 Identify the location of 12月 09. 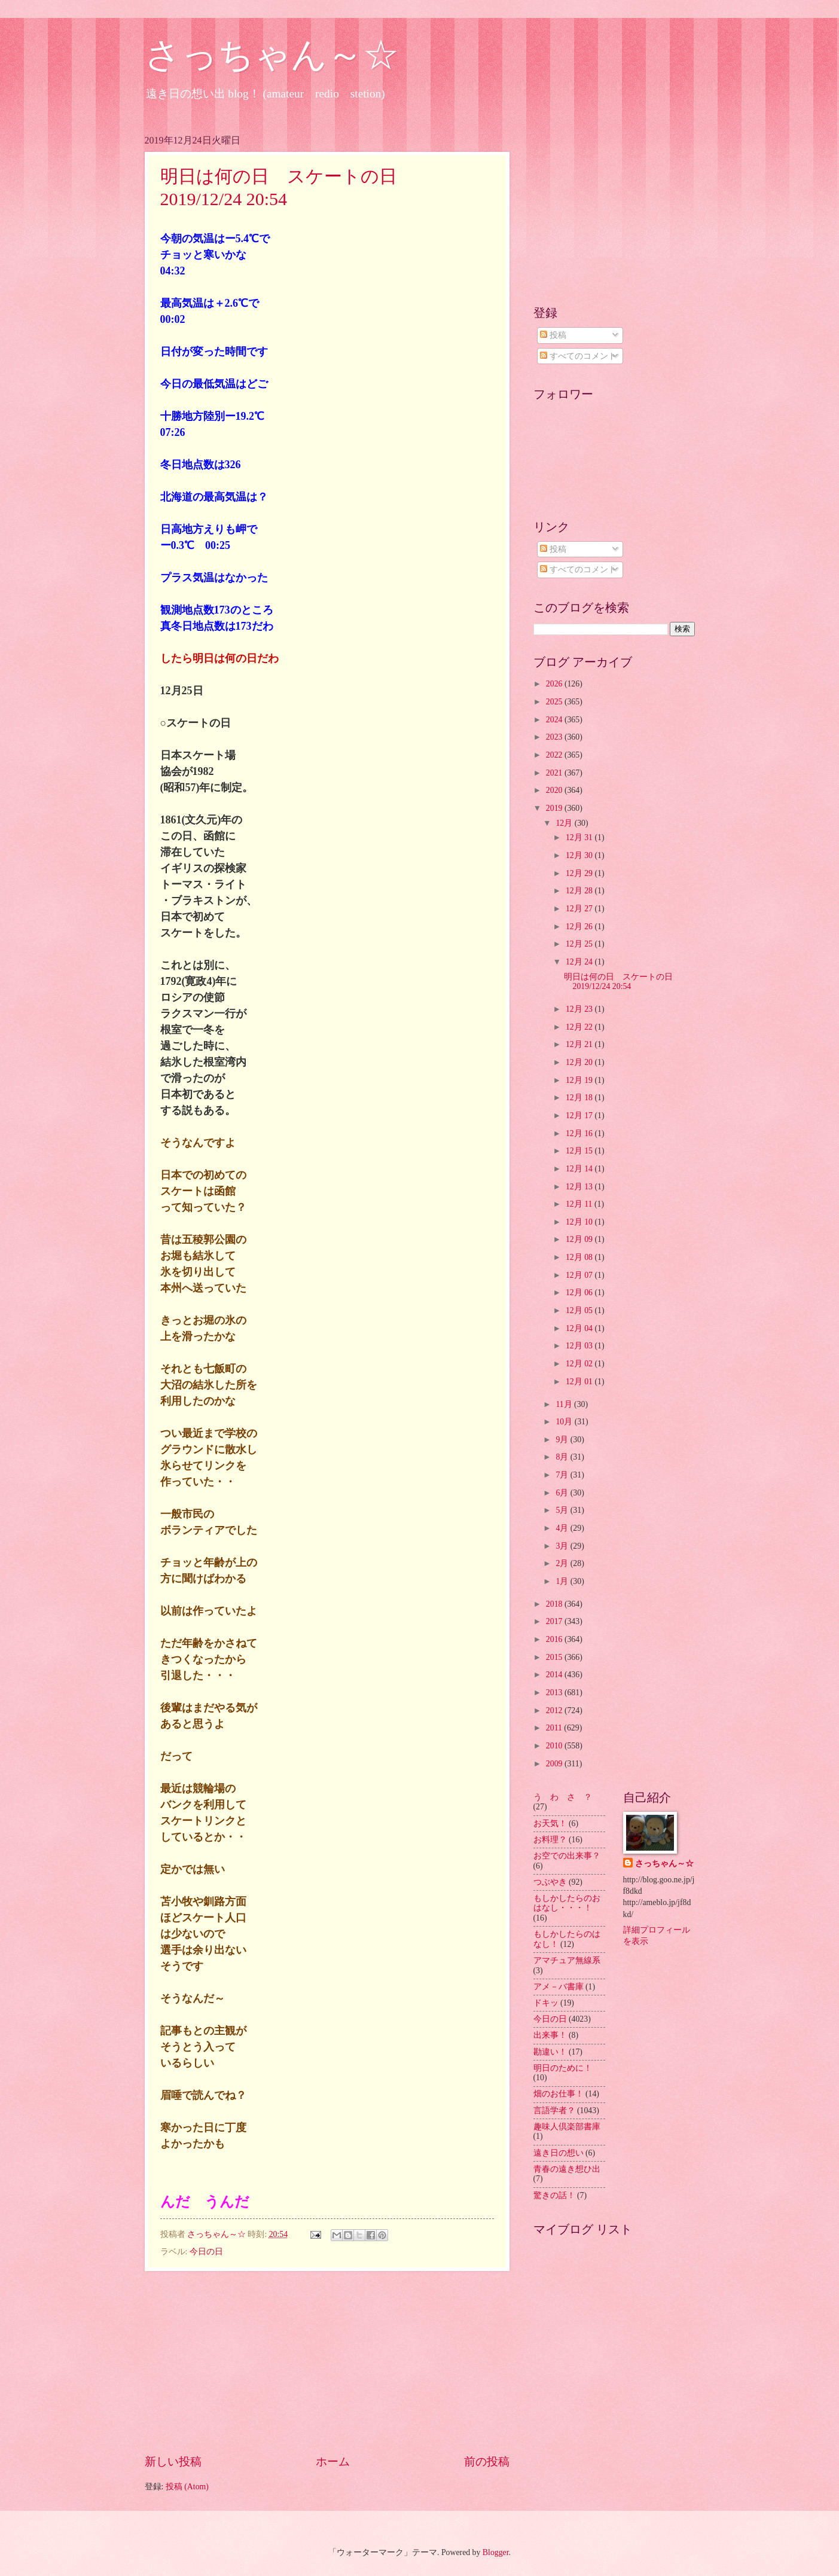
(580, 1239).